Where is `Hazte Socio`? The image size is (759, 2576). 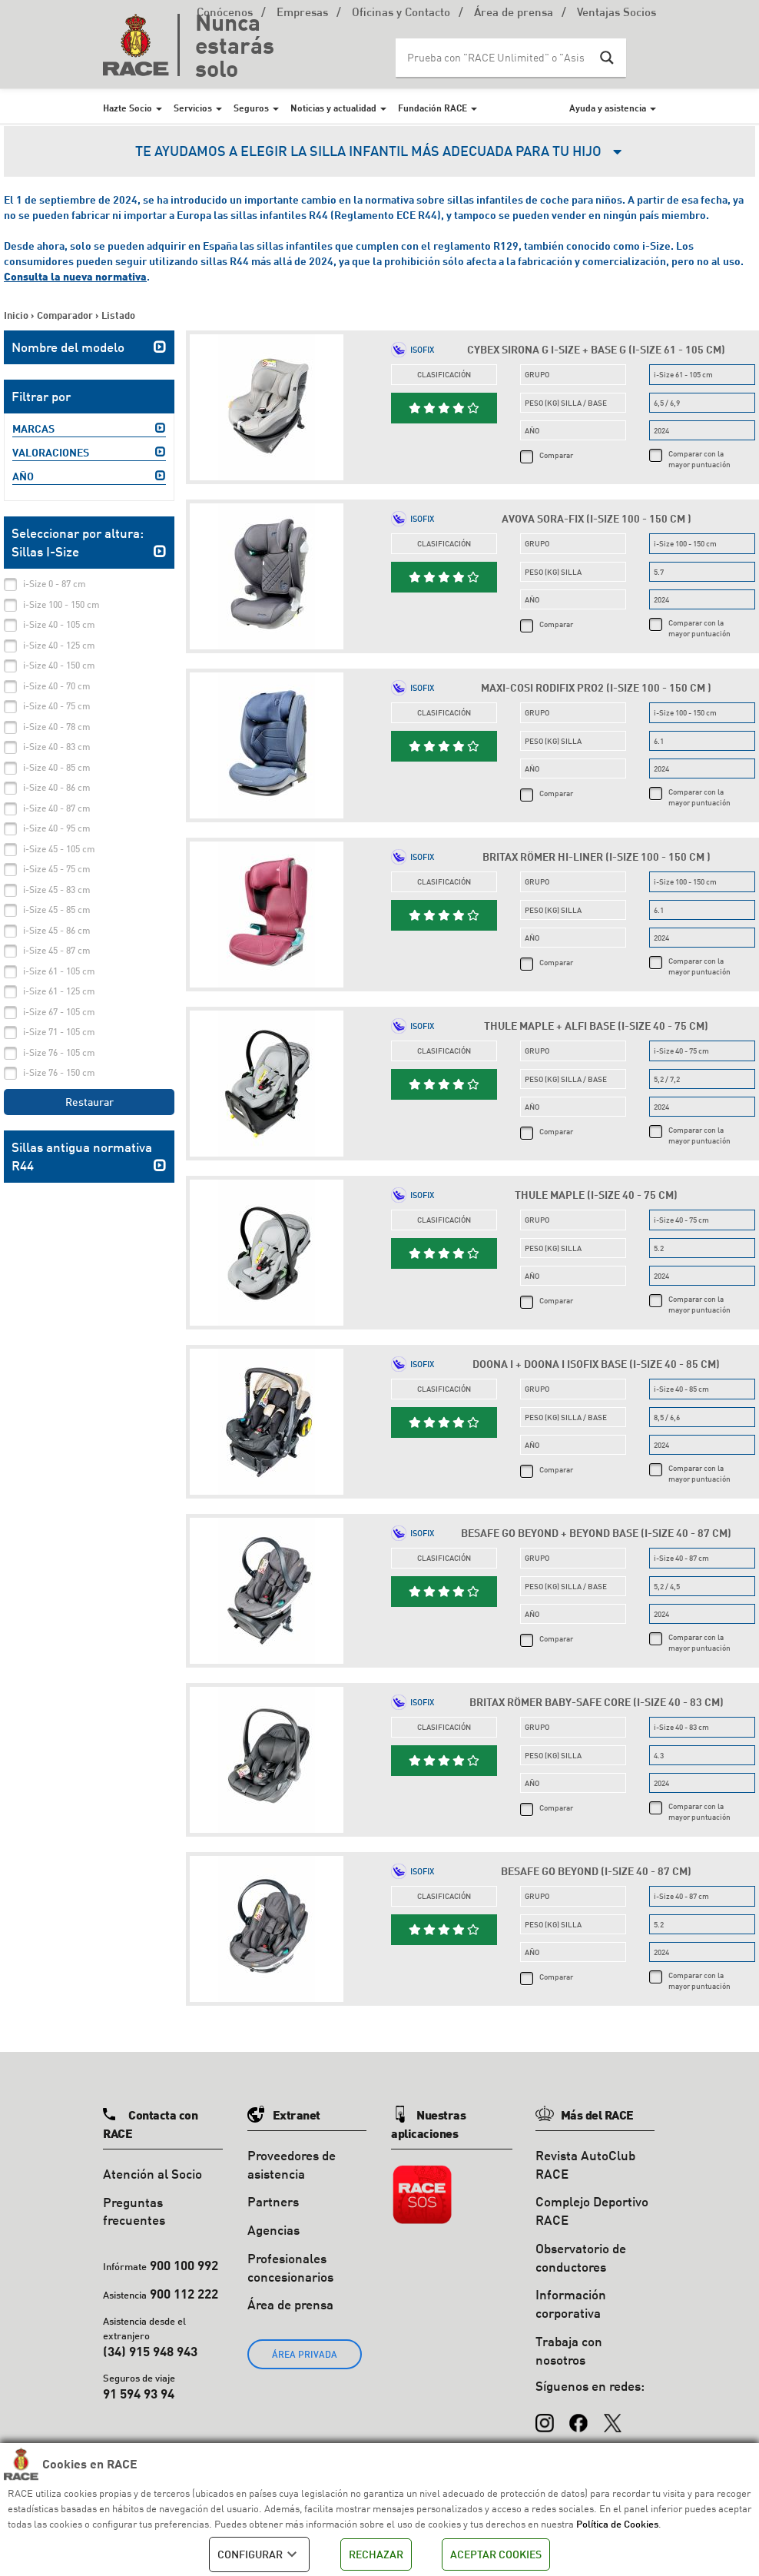 Hazte Socio is located at coordinates (127, 107).